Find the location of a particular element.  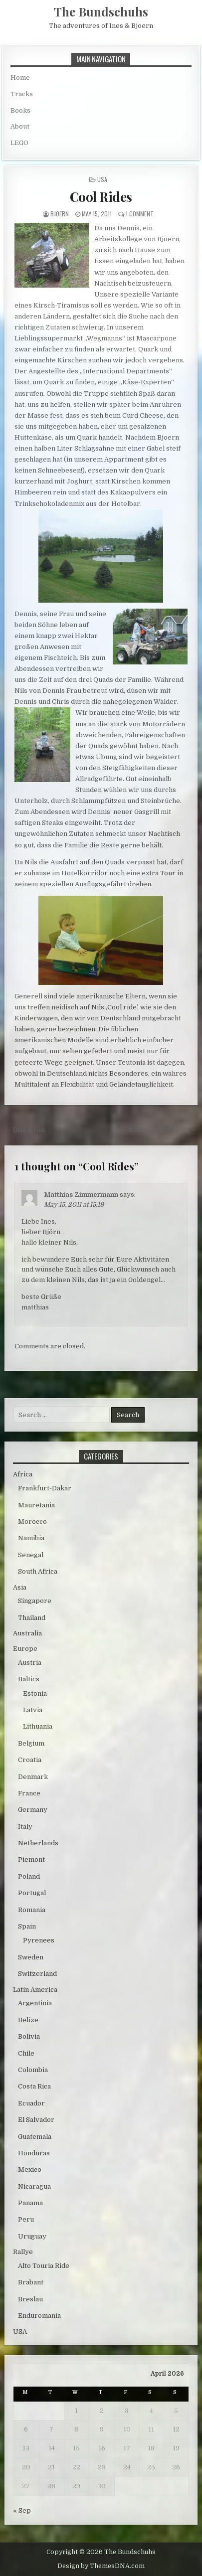

Austria is located at coordinates (29, 1662).